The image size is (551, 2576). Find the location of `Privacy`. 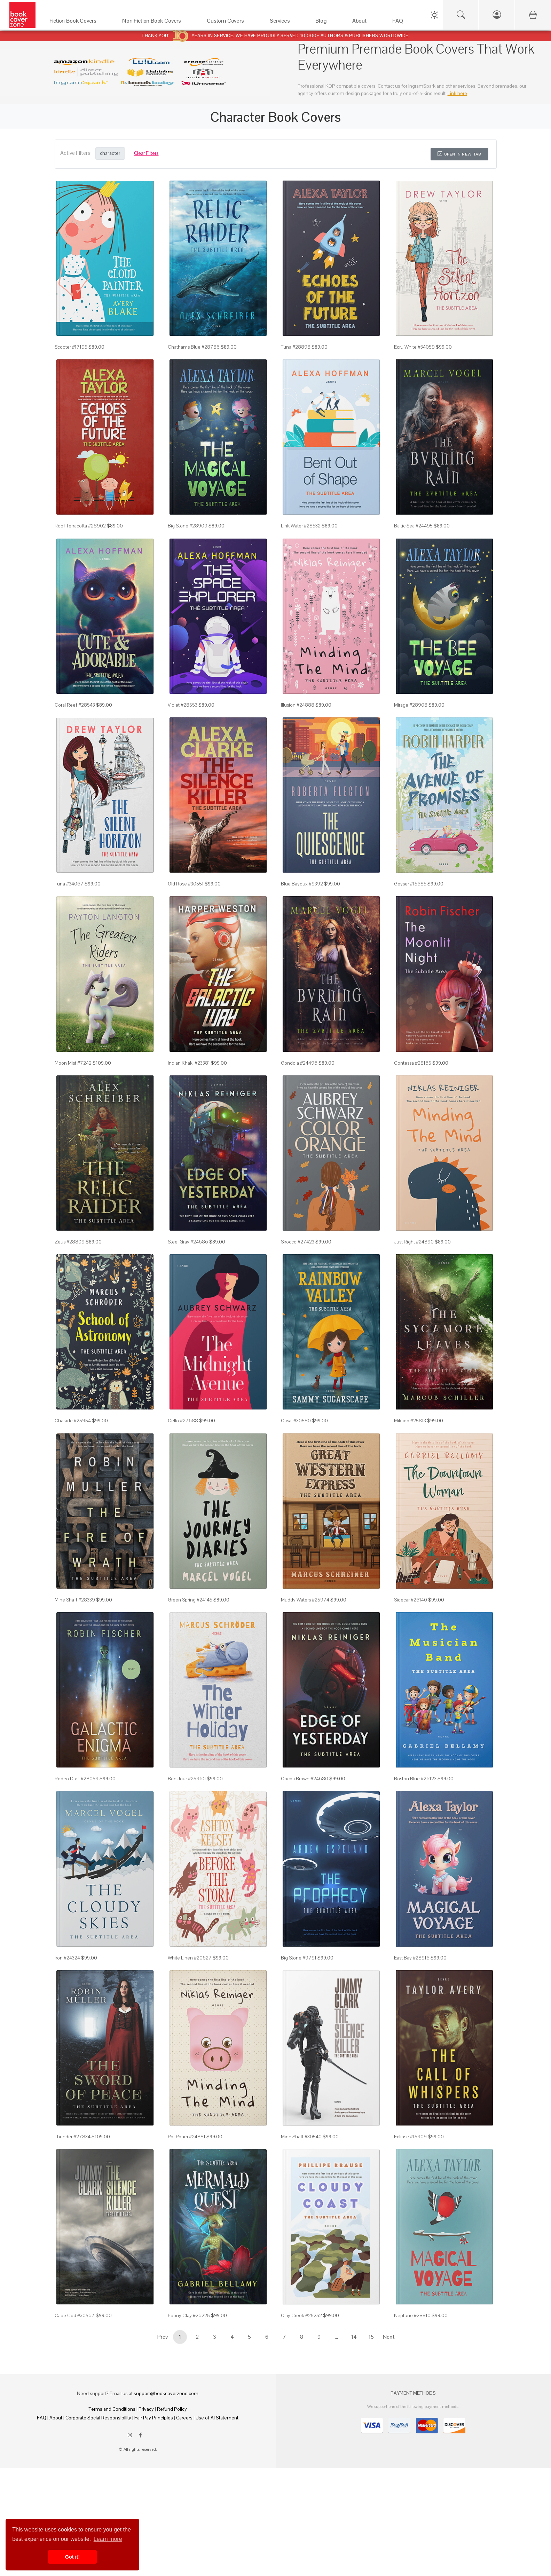

Privacy is located at coordinates (146, 2409).